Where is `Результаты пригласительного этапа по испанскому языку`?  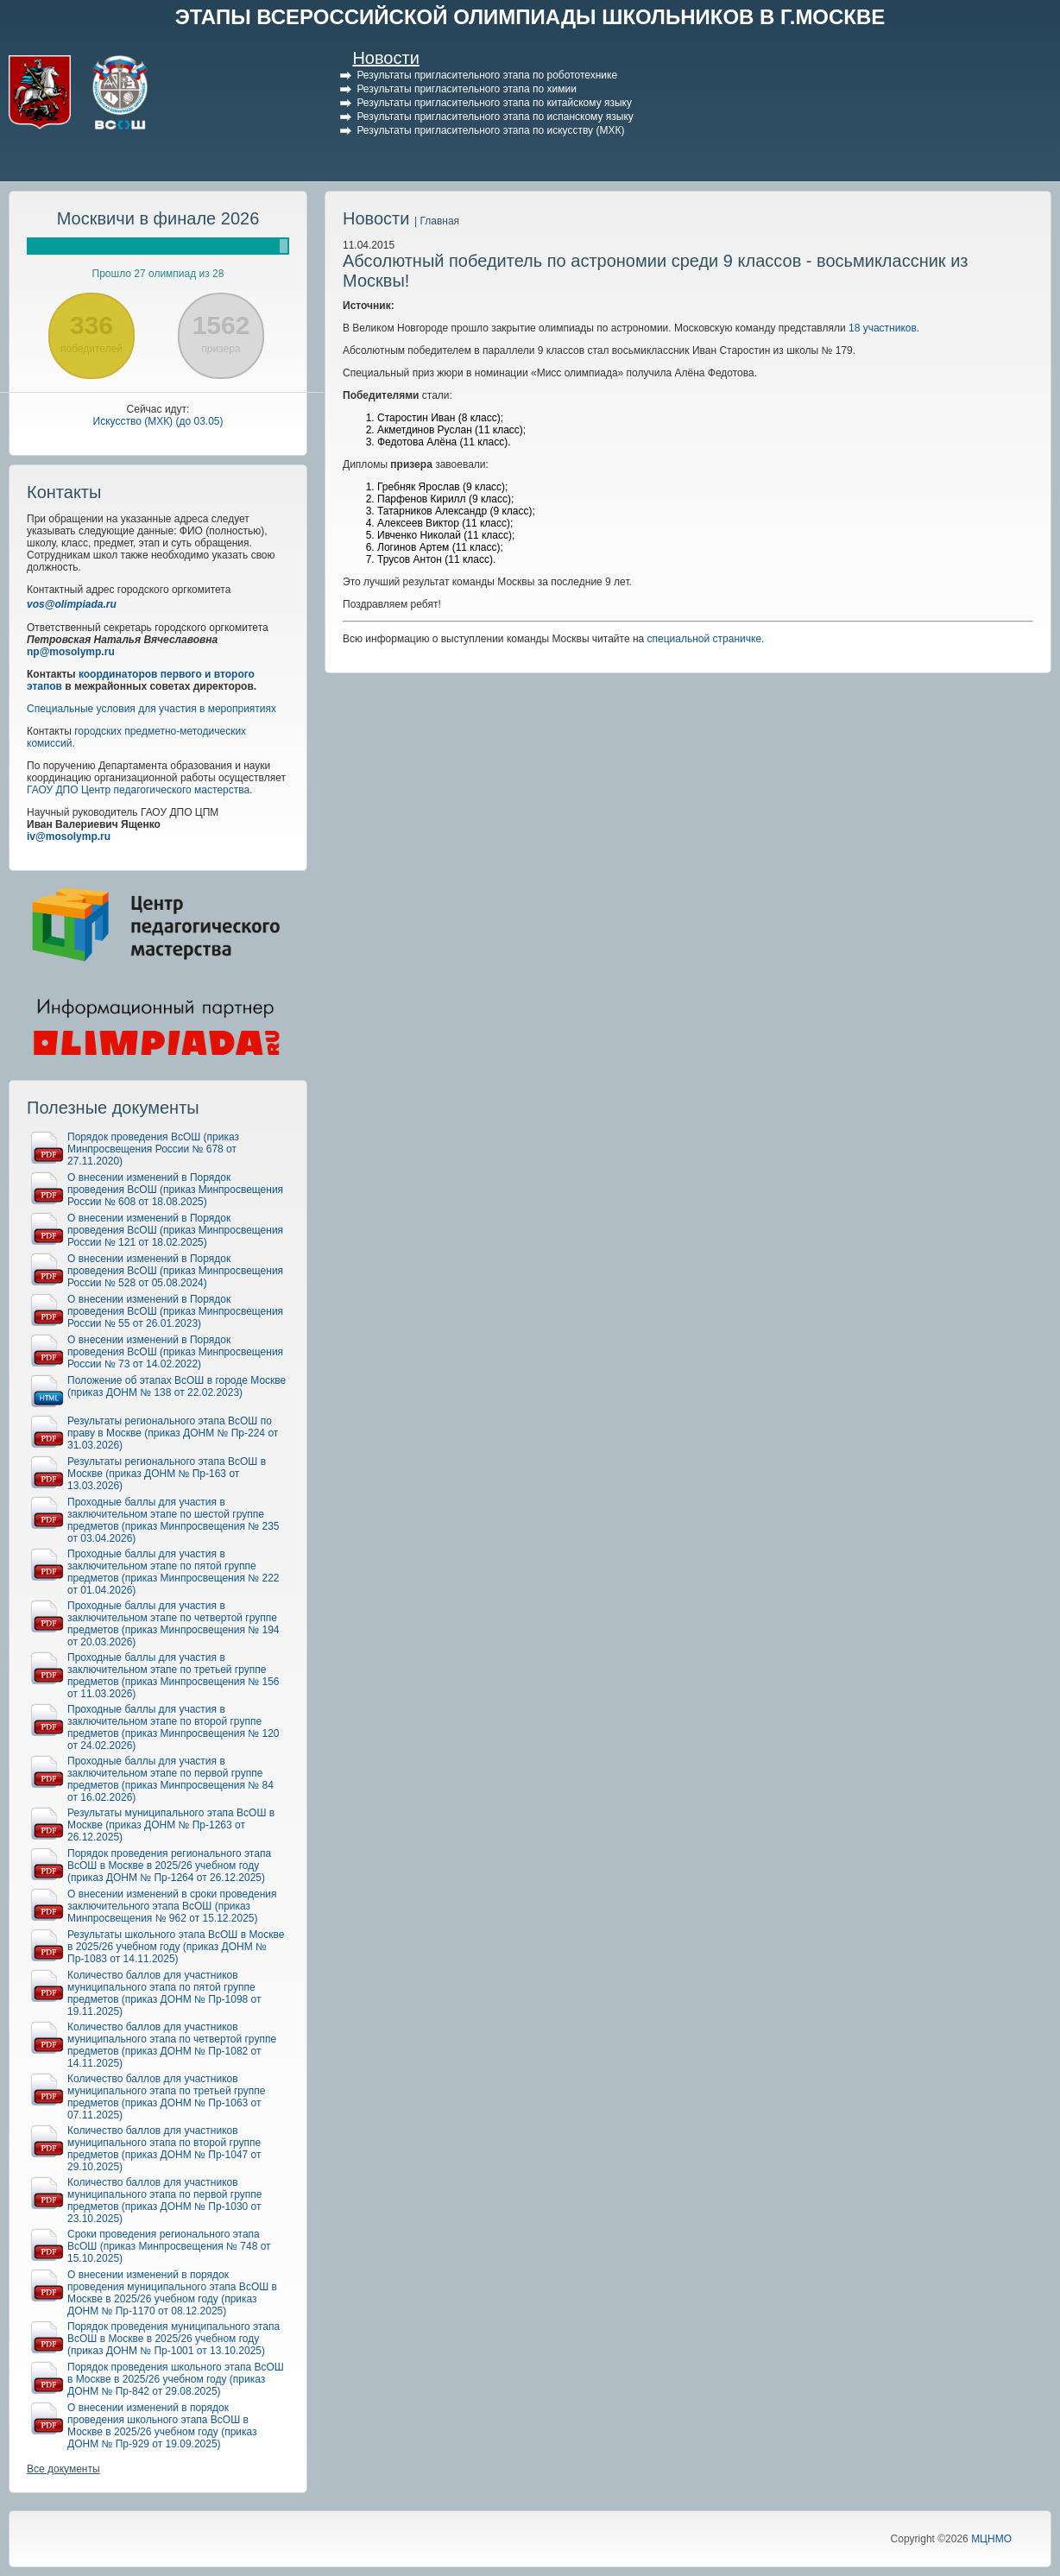
Результаты пригласительного этапа по испанскому языку is located at coordinates (494, 116).